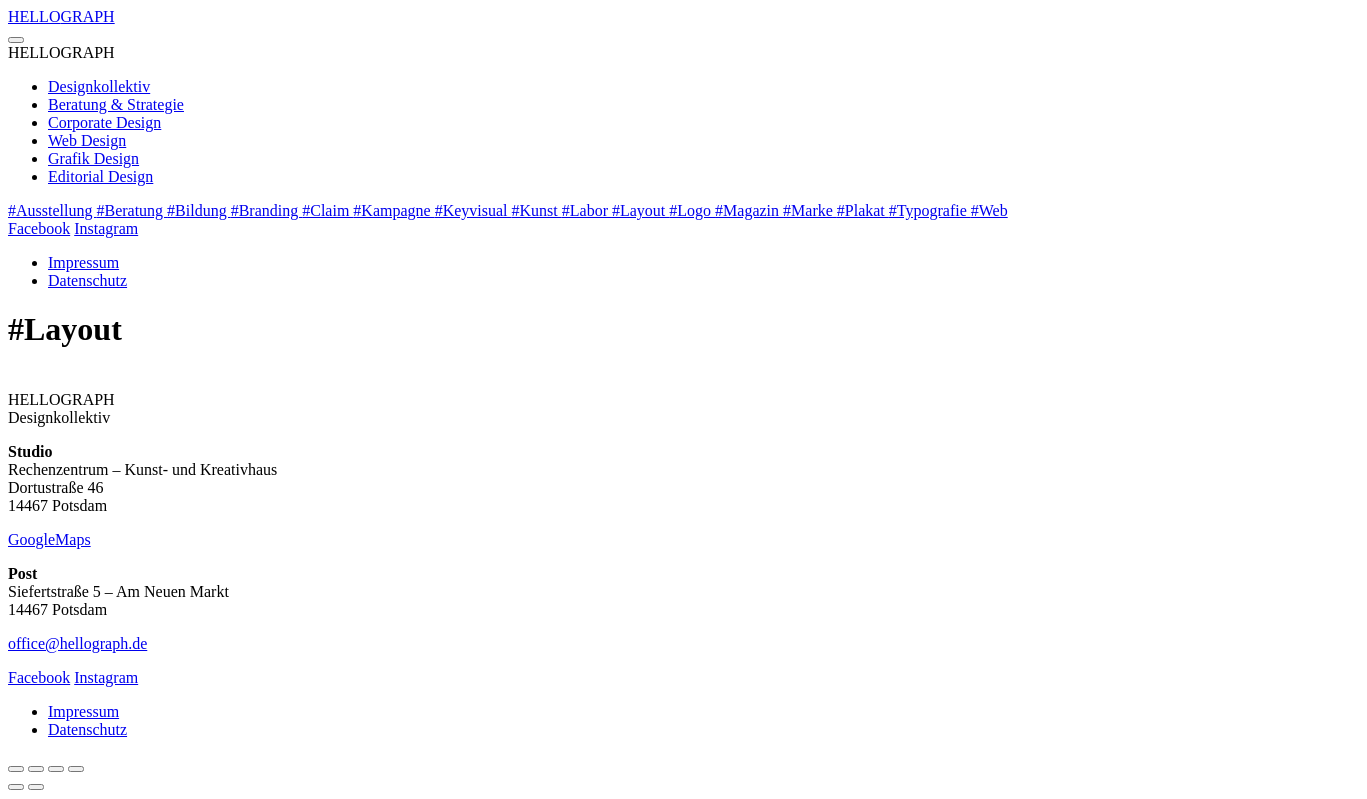  Describe the element at coordinates (810, 210) in the screenshot. I see `#Marke` at that location.